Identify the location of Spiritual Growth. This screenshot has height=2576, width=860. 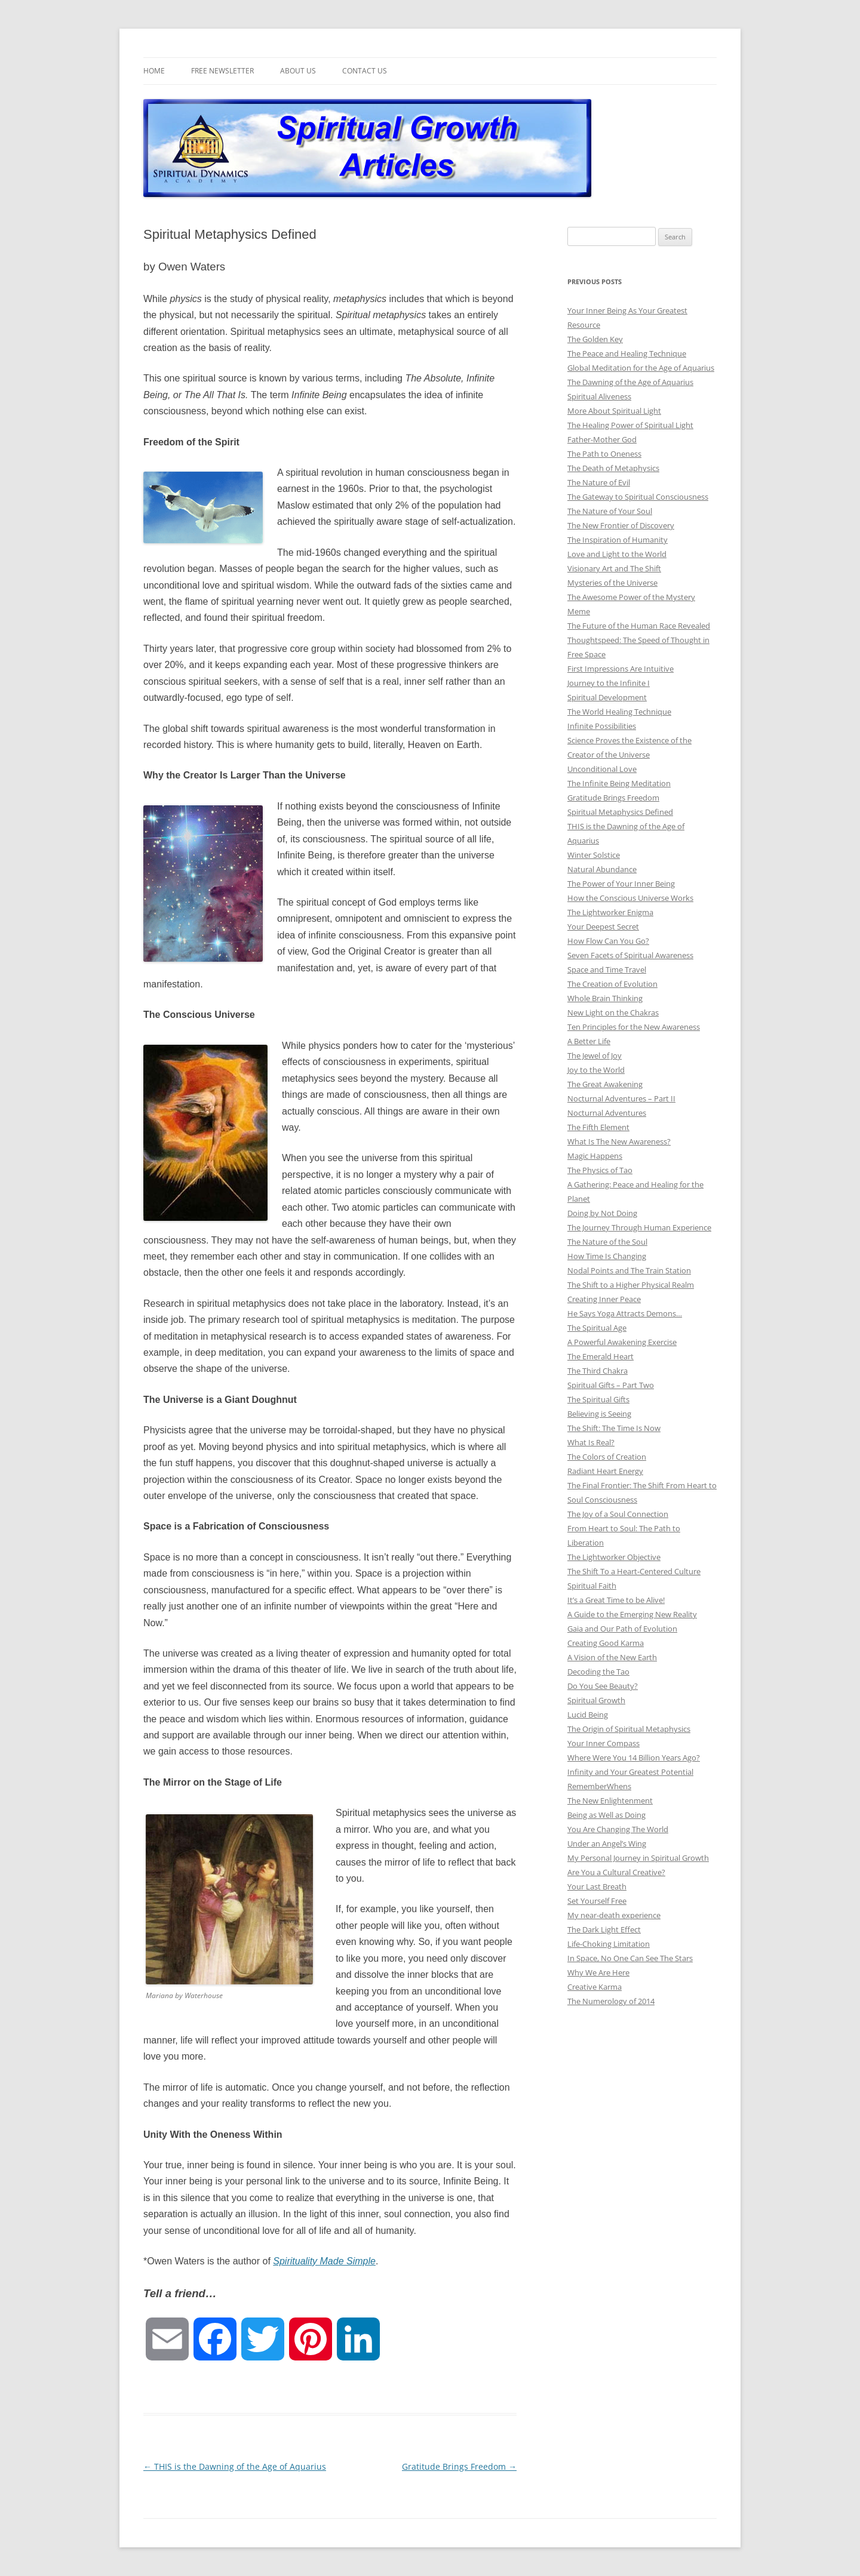
(596, 1700).